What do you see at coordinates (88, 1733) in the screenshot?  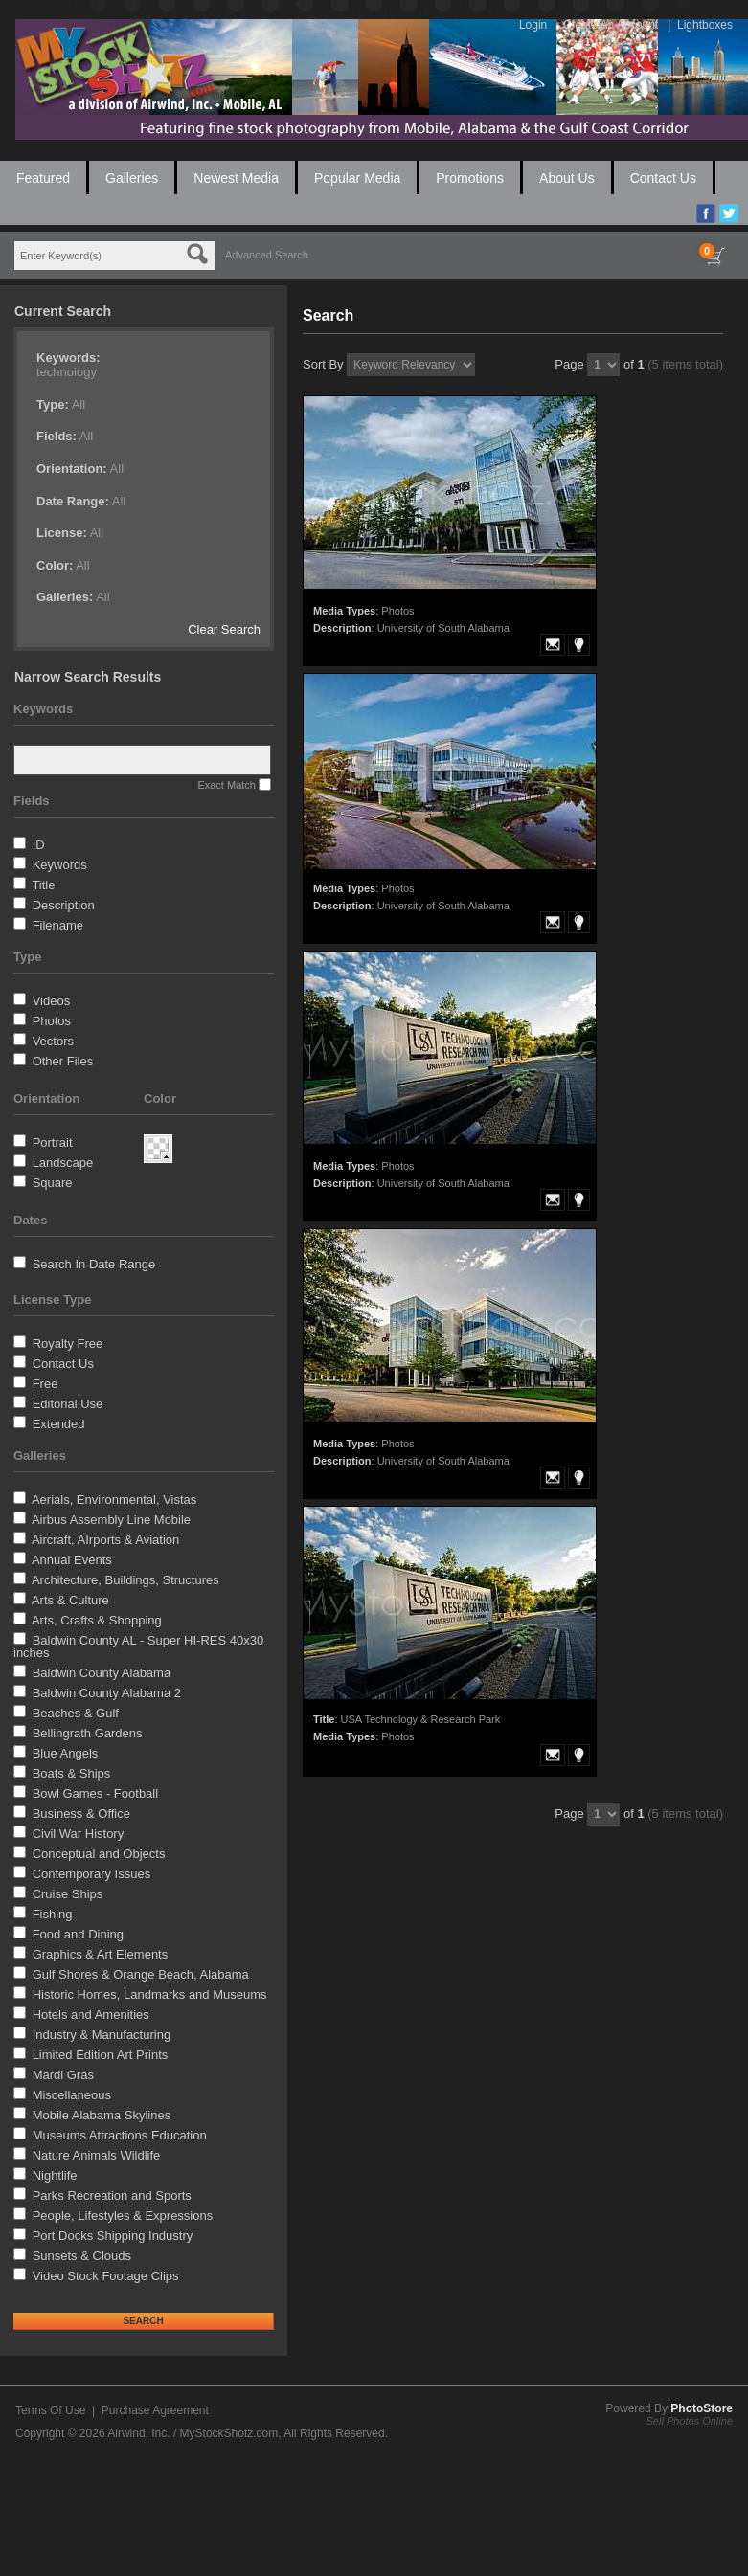 I see `Bellingrath Gardens` at bounding box center [88, 1733].